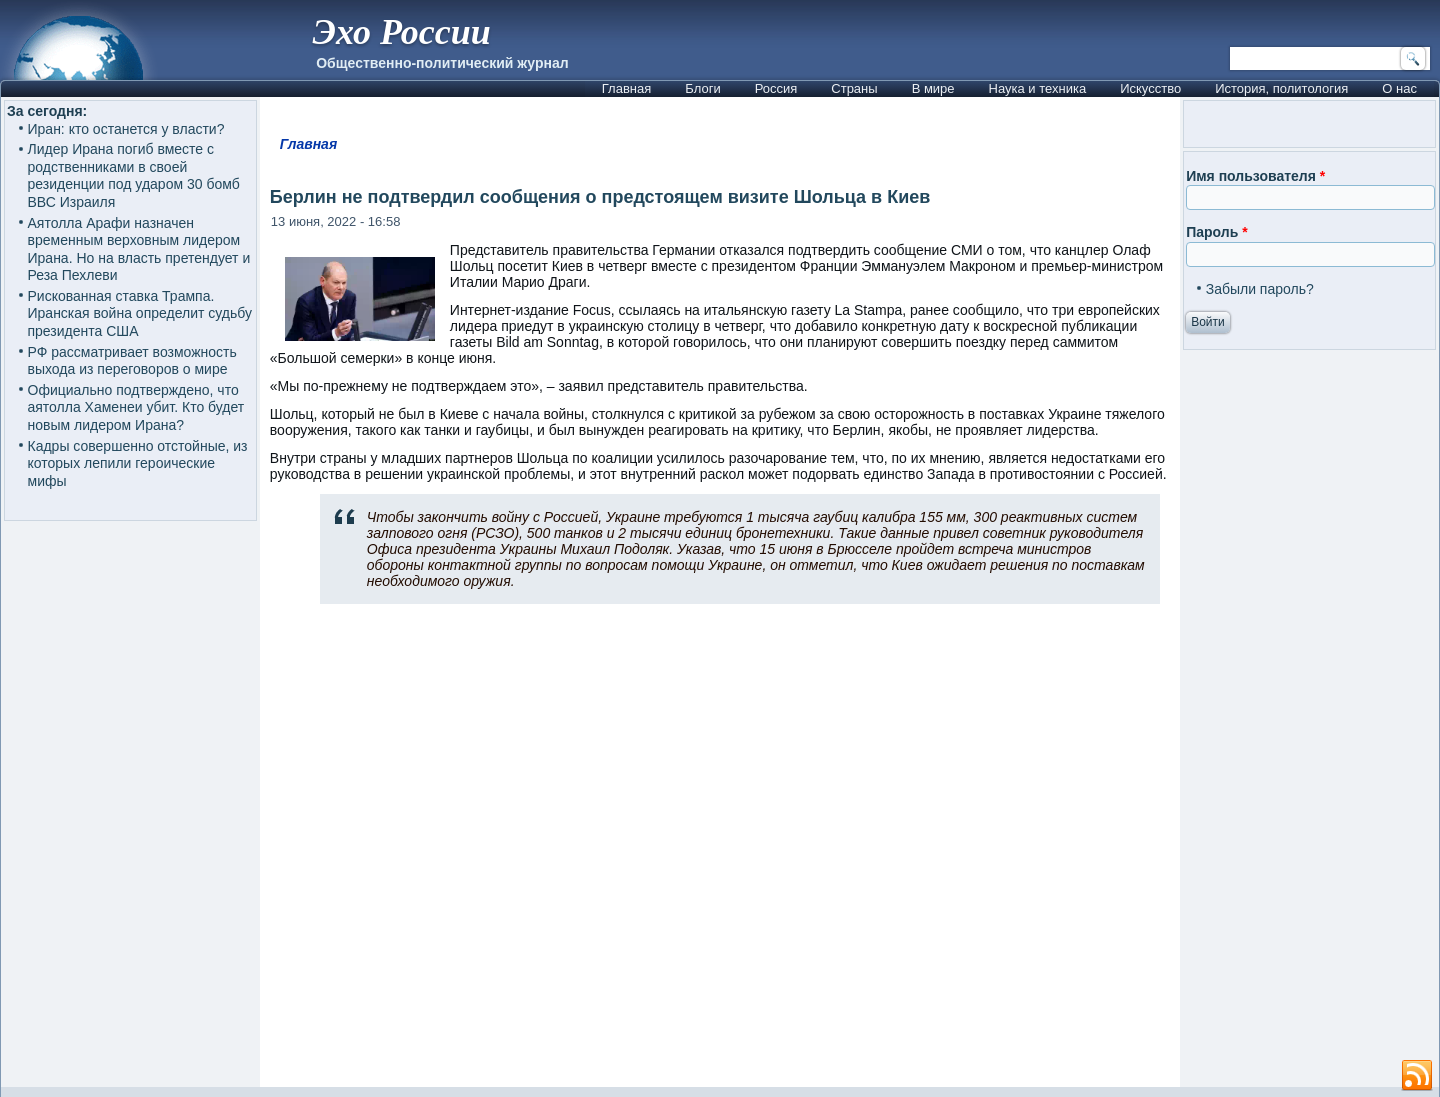 Image resolution: width=1440 pixels, height=1097 pixels. What do you see at coordinates (1281, 88) in the screenshot?
I see `История, политология` at bounding box center [1281, 88].